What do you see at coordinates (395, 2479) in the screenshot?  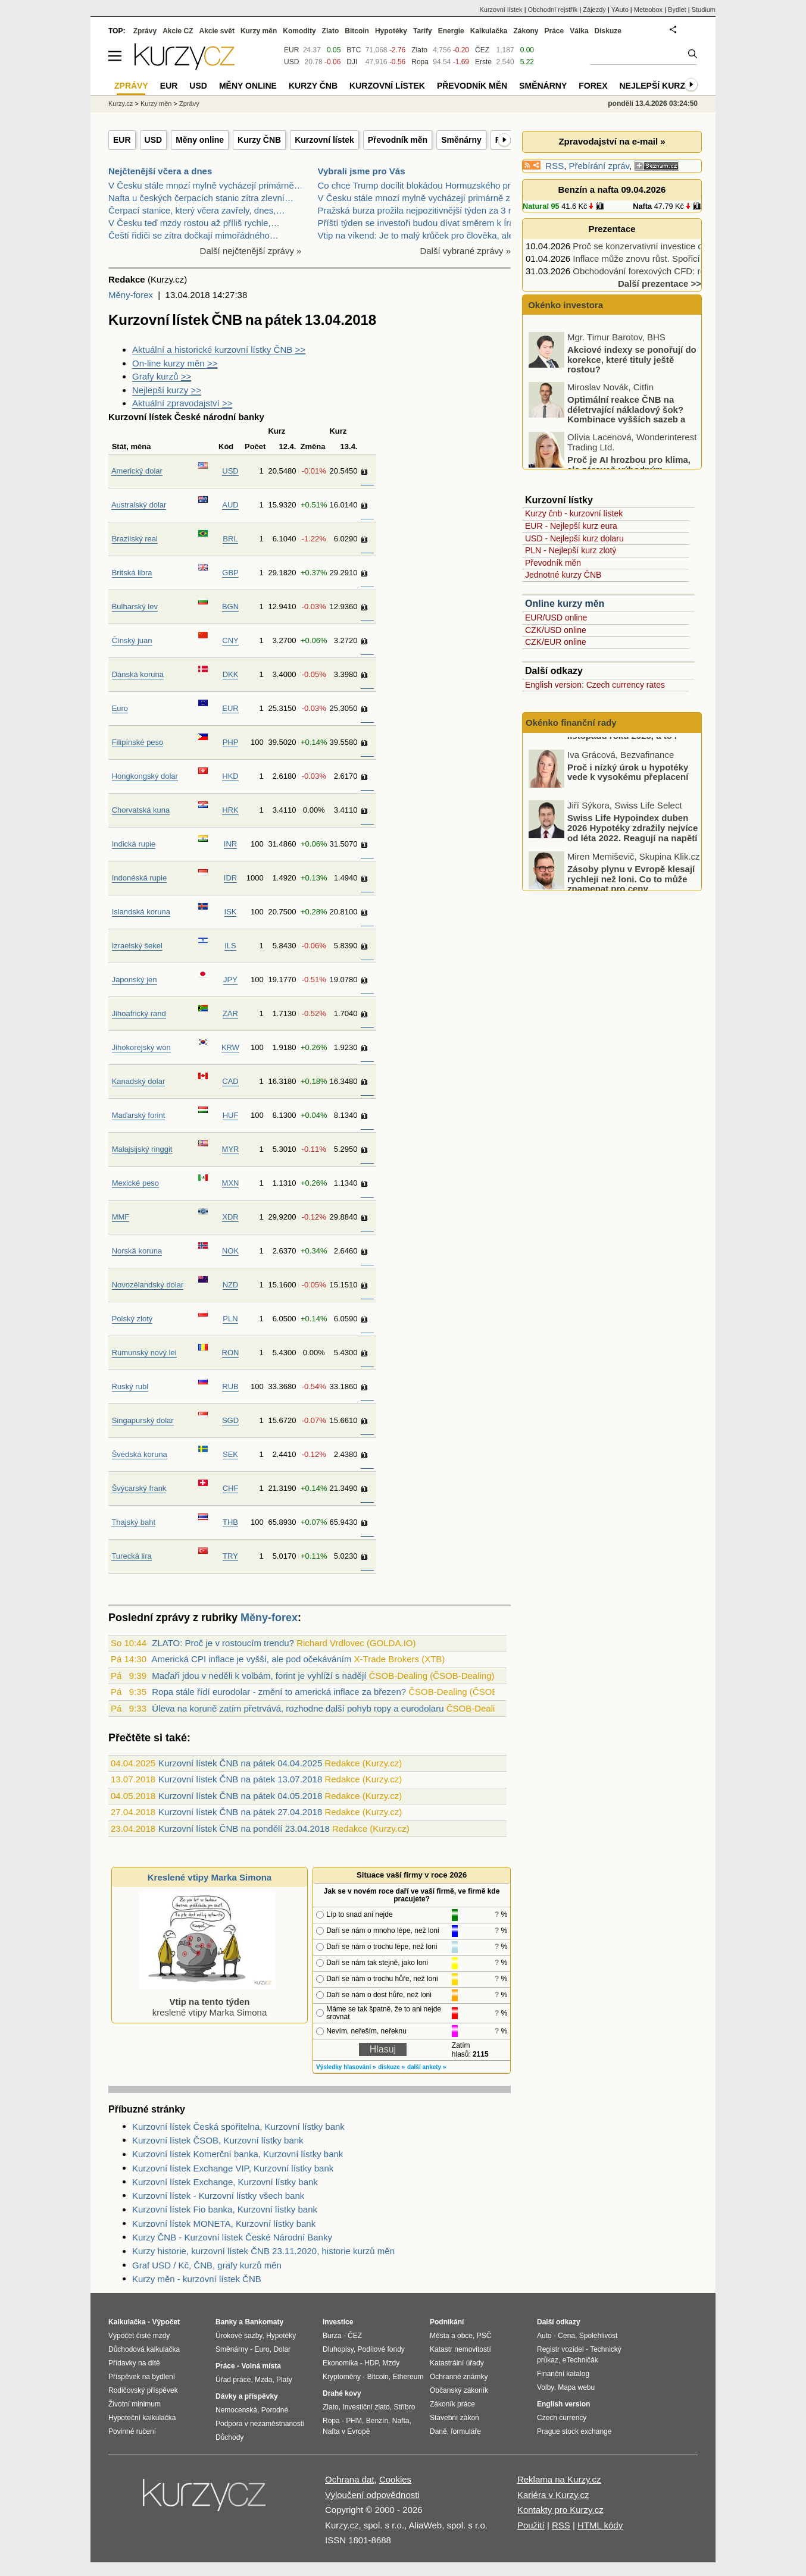 I see `Cookies` at bounding box center [395, 2479].